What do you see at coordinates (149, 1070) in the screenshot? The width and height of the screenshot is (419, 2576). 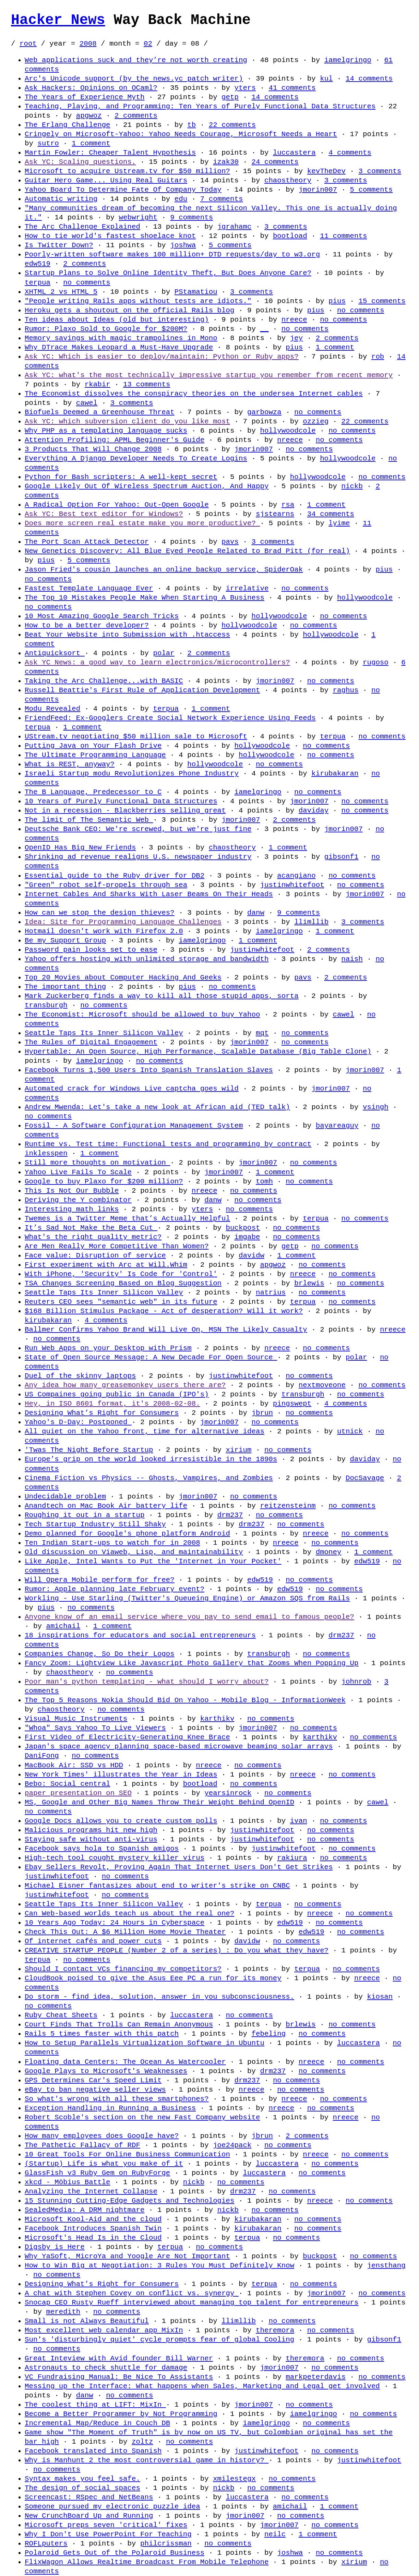 I see `Facebook Turns 1,500 Users Into Spanish Translation Slaves` at bounding box center [149, 1070].